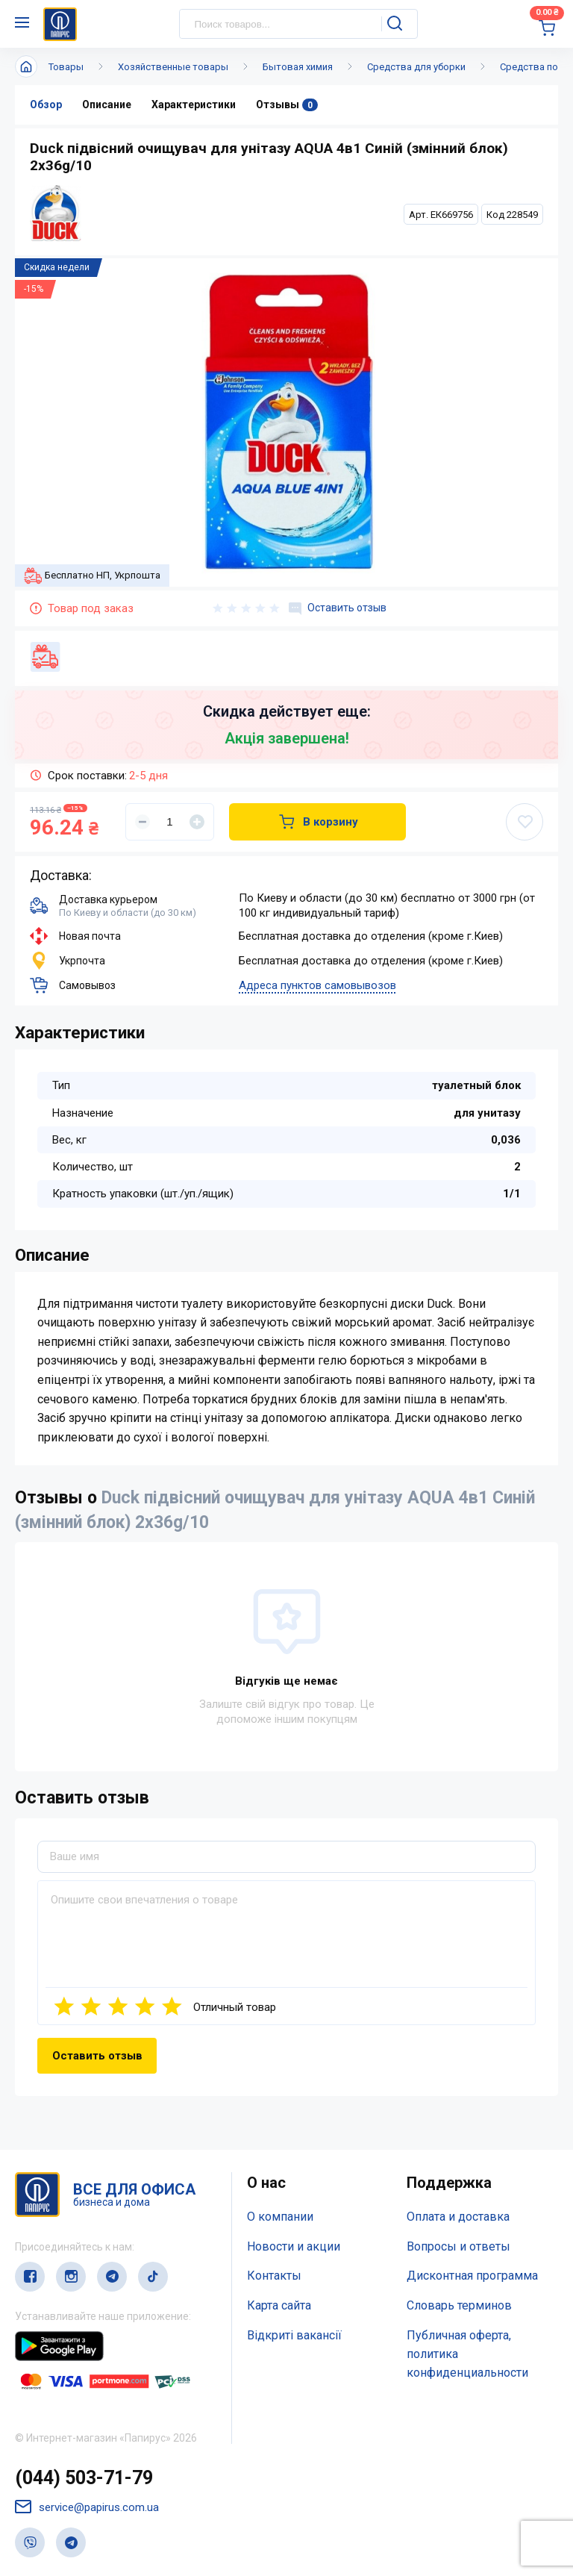  Describe the element at coordinates (293, 2246) in the screenshot. I see `Новости и акции` at that location.